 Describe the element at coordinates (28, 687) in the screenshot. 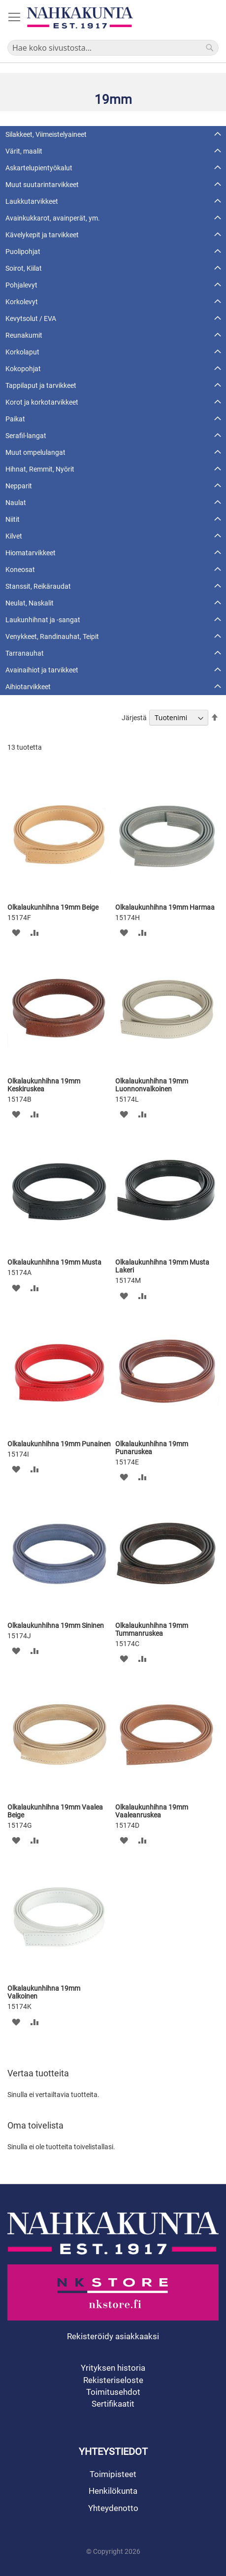

I see `Aihiotarvikkeet` at that location.